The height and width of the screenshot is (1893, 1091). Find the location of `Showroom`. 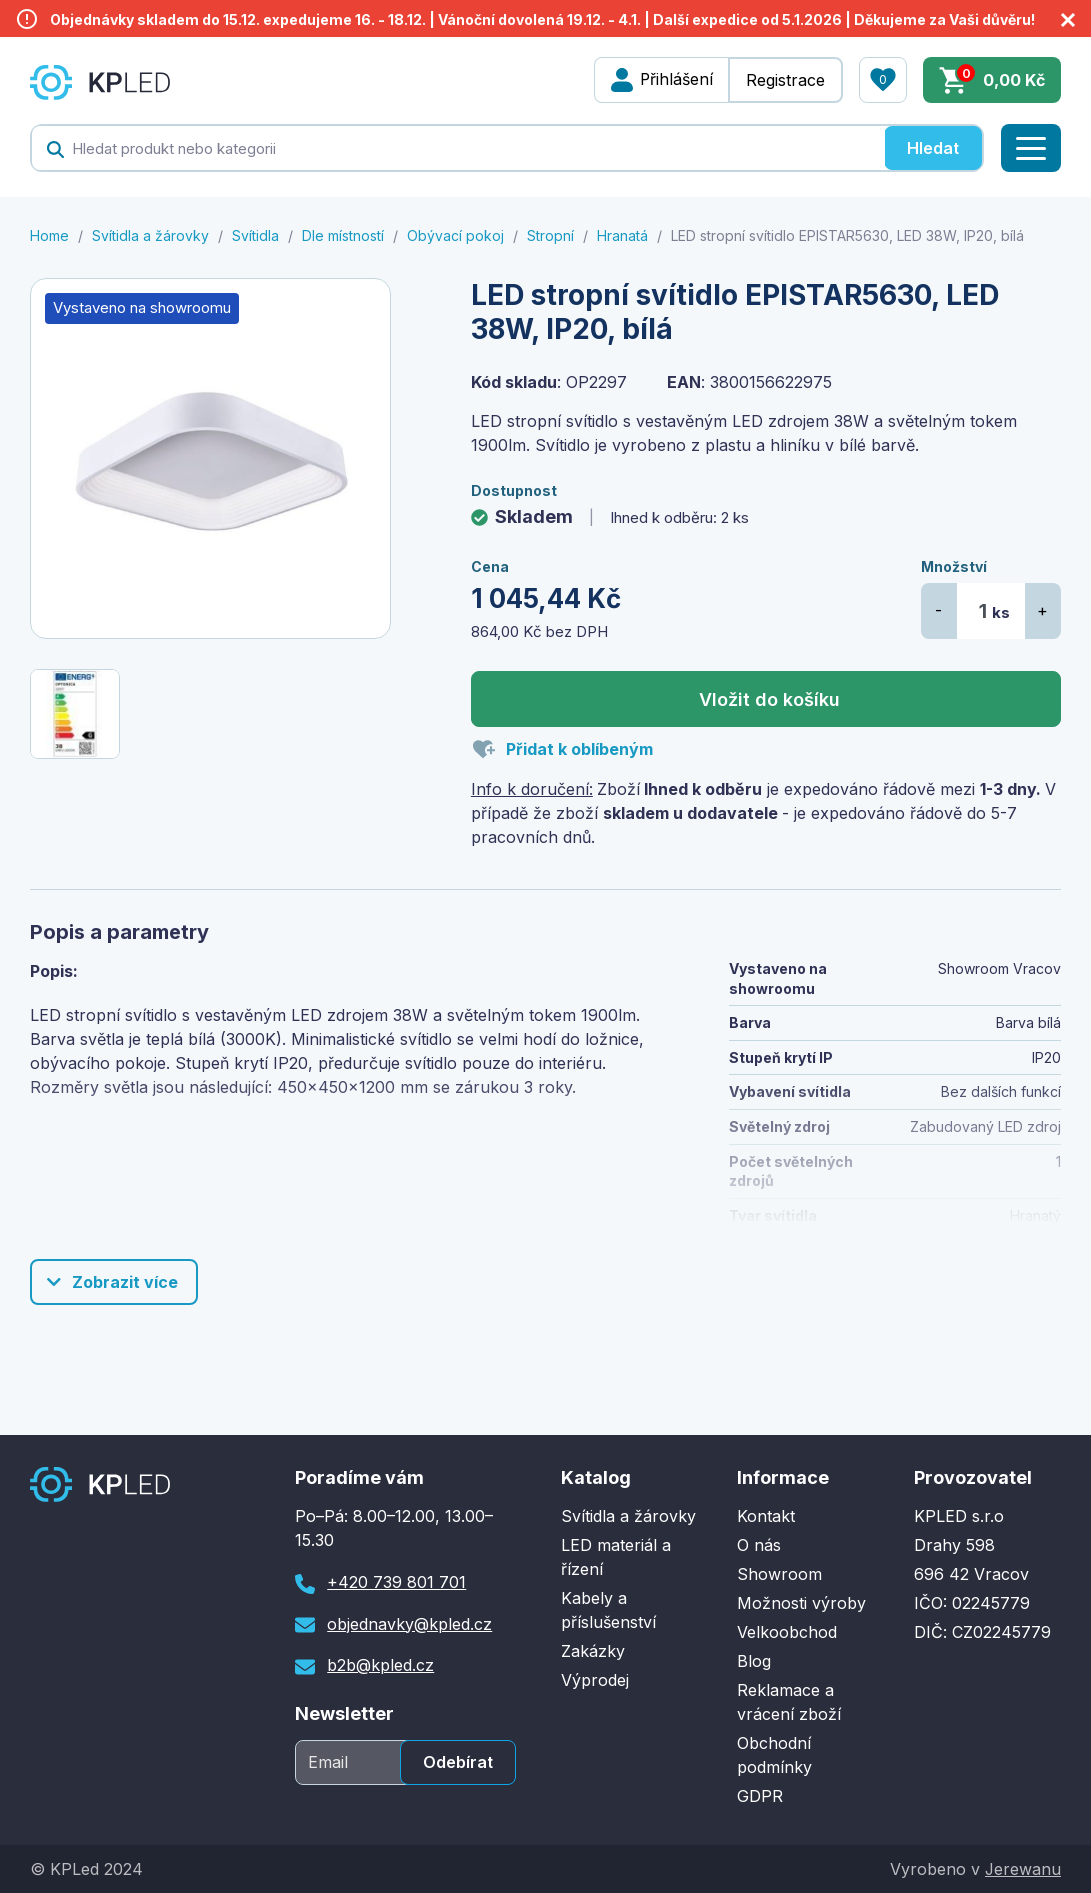

Showroom is located at coordinates (779, 1574).